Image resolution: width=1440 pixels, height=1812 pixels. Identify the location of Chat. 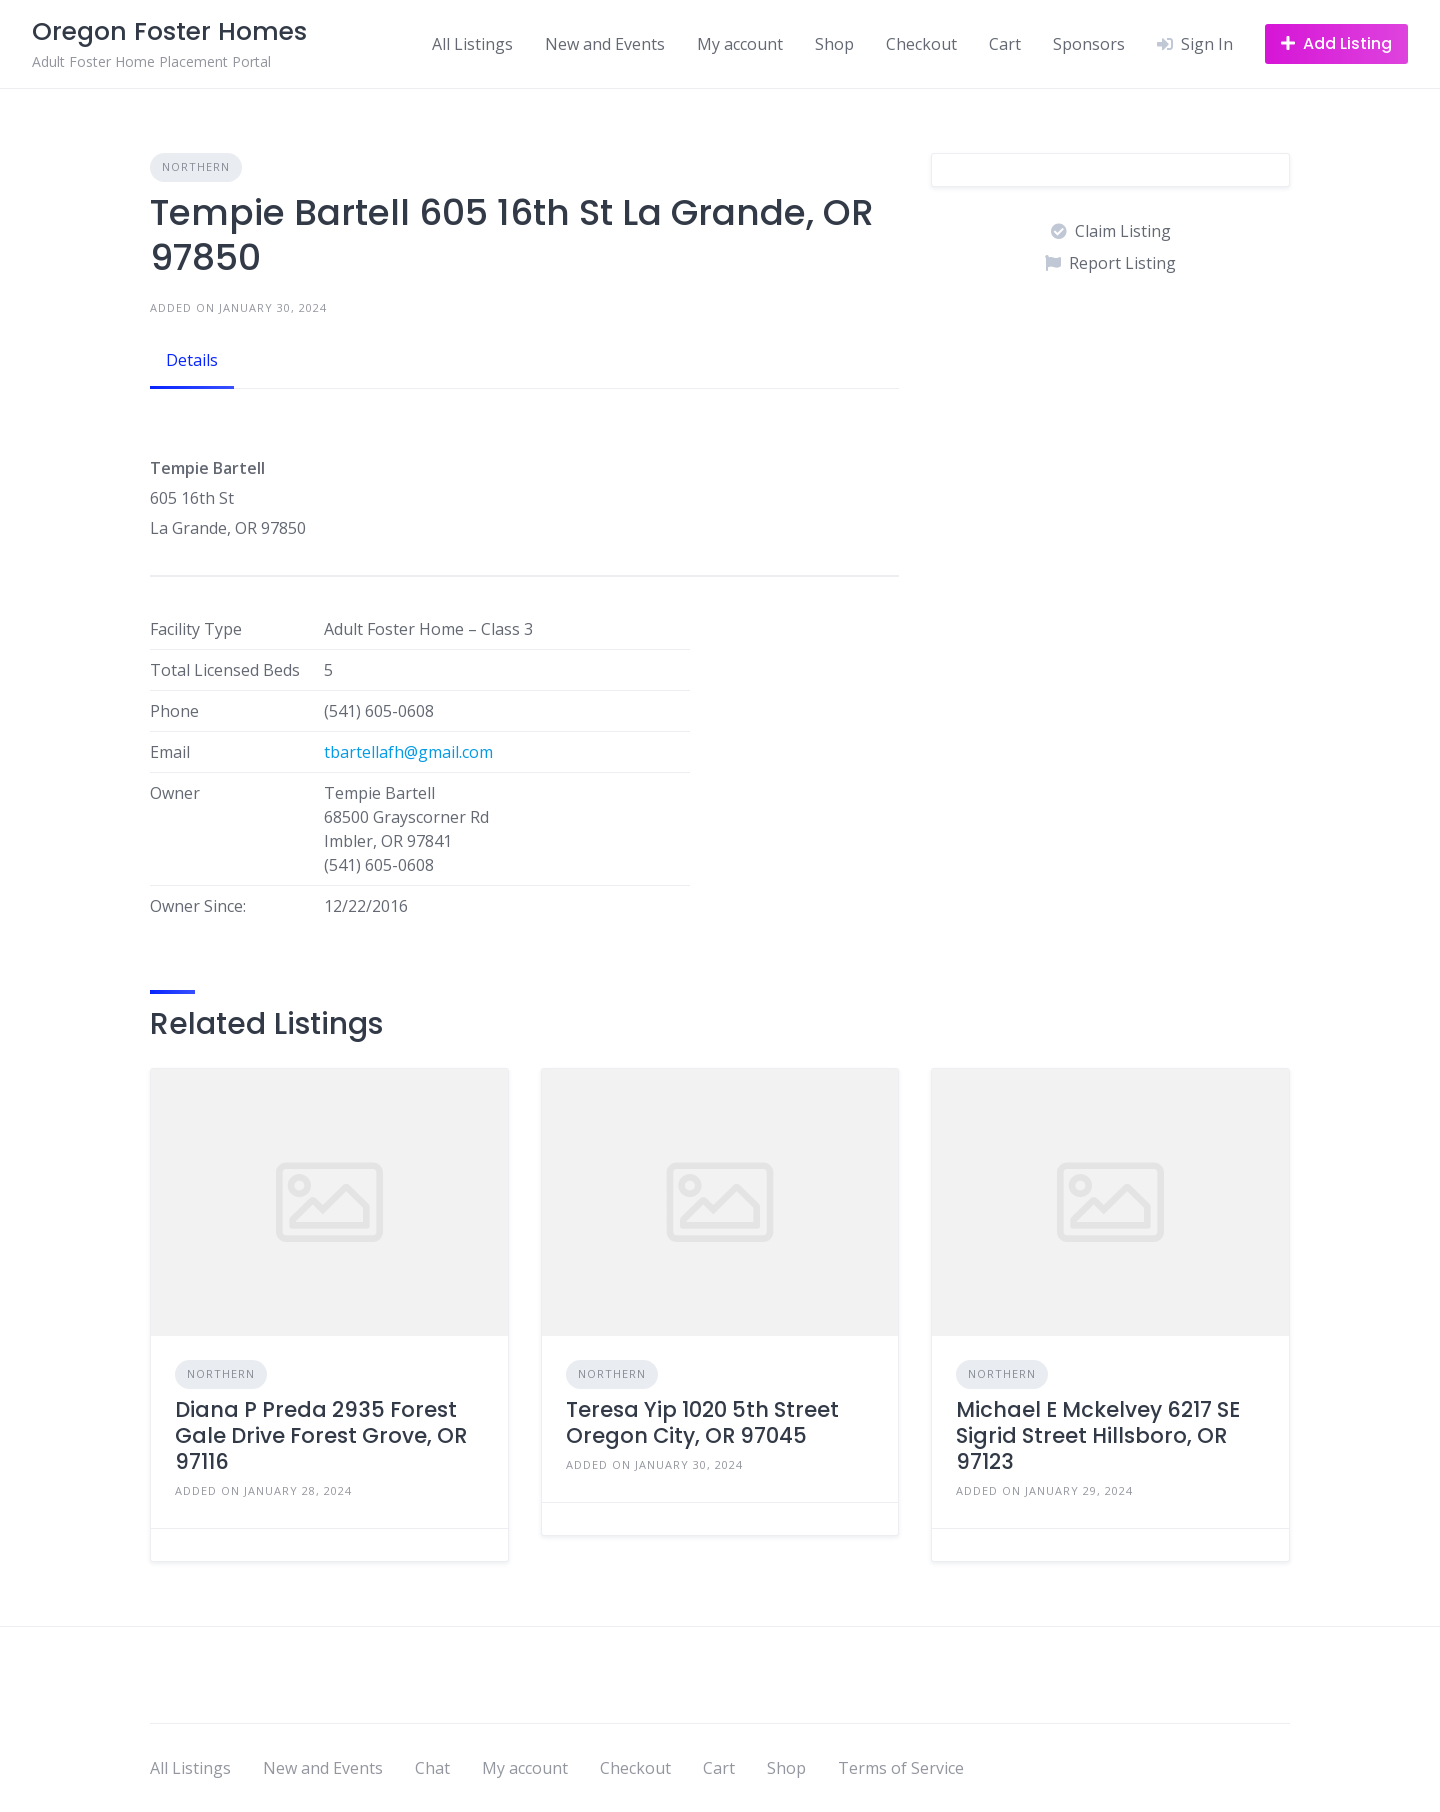
(432, 1768).